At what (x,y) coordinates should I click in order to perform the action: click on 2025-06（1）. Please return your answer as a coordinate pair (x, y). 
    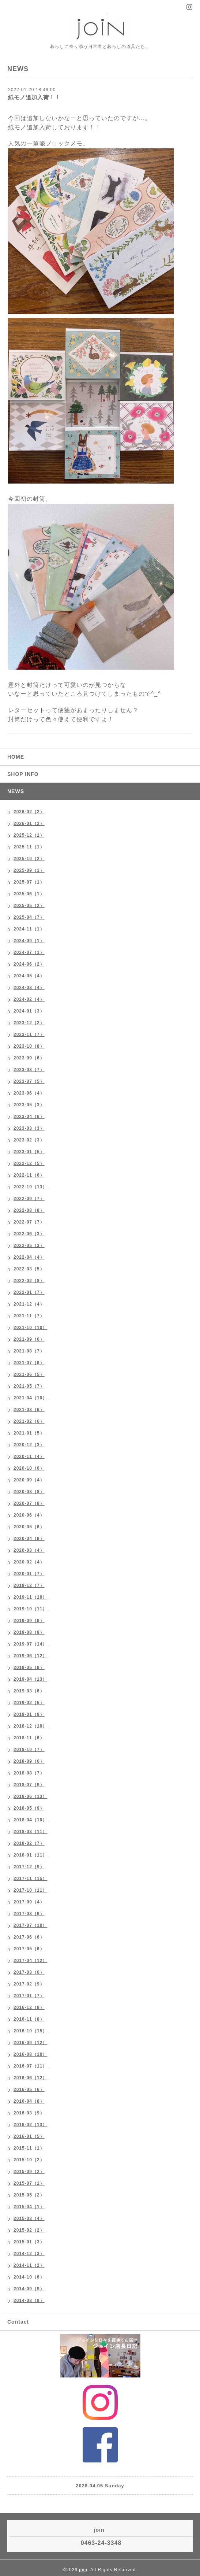
    Looking at the image, I should click on (29, 893).